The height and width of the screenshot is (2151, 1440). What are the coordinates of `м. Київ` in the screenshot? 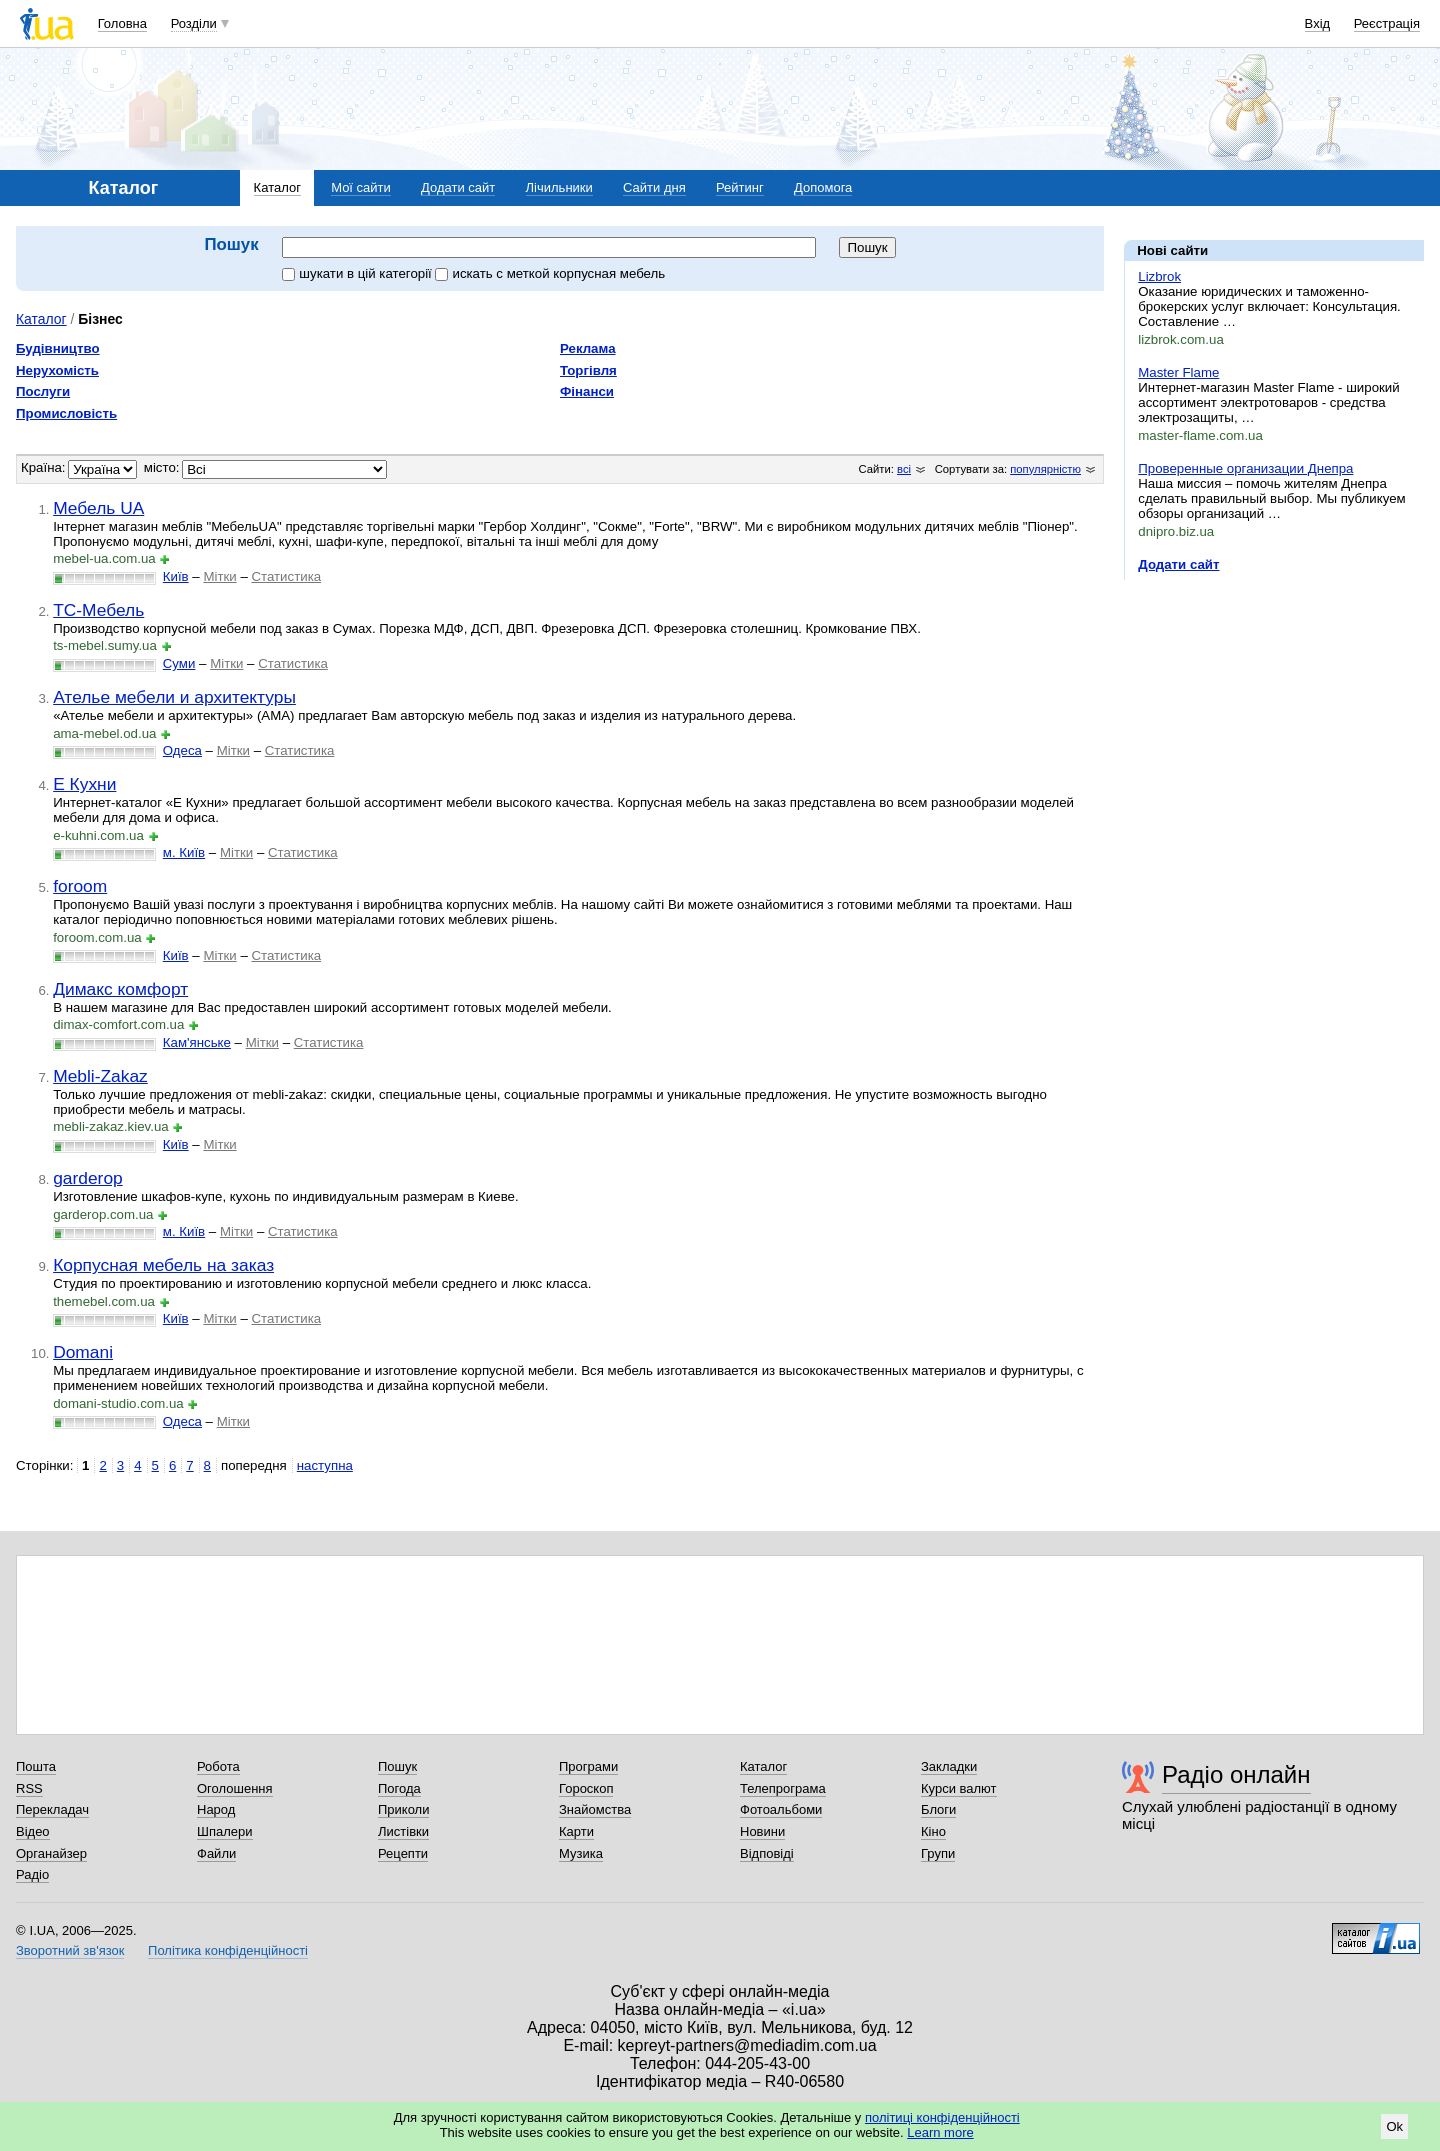 It's located at (184, 852).